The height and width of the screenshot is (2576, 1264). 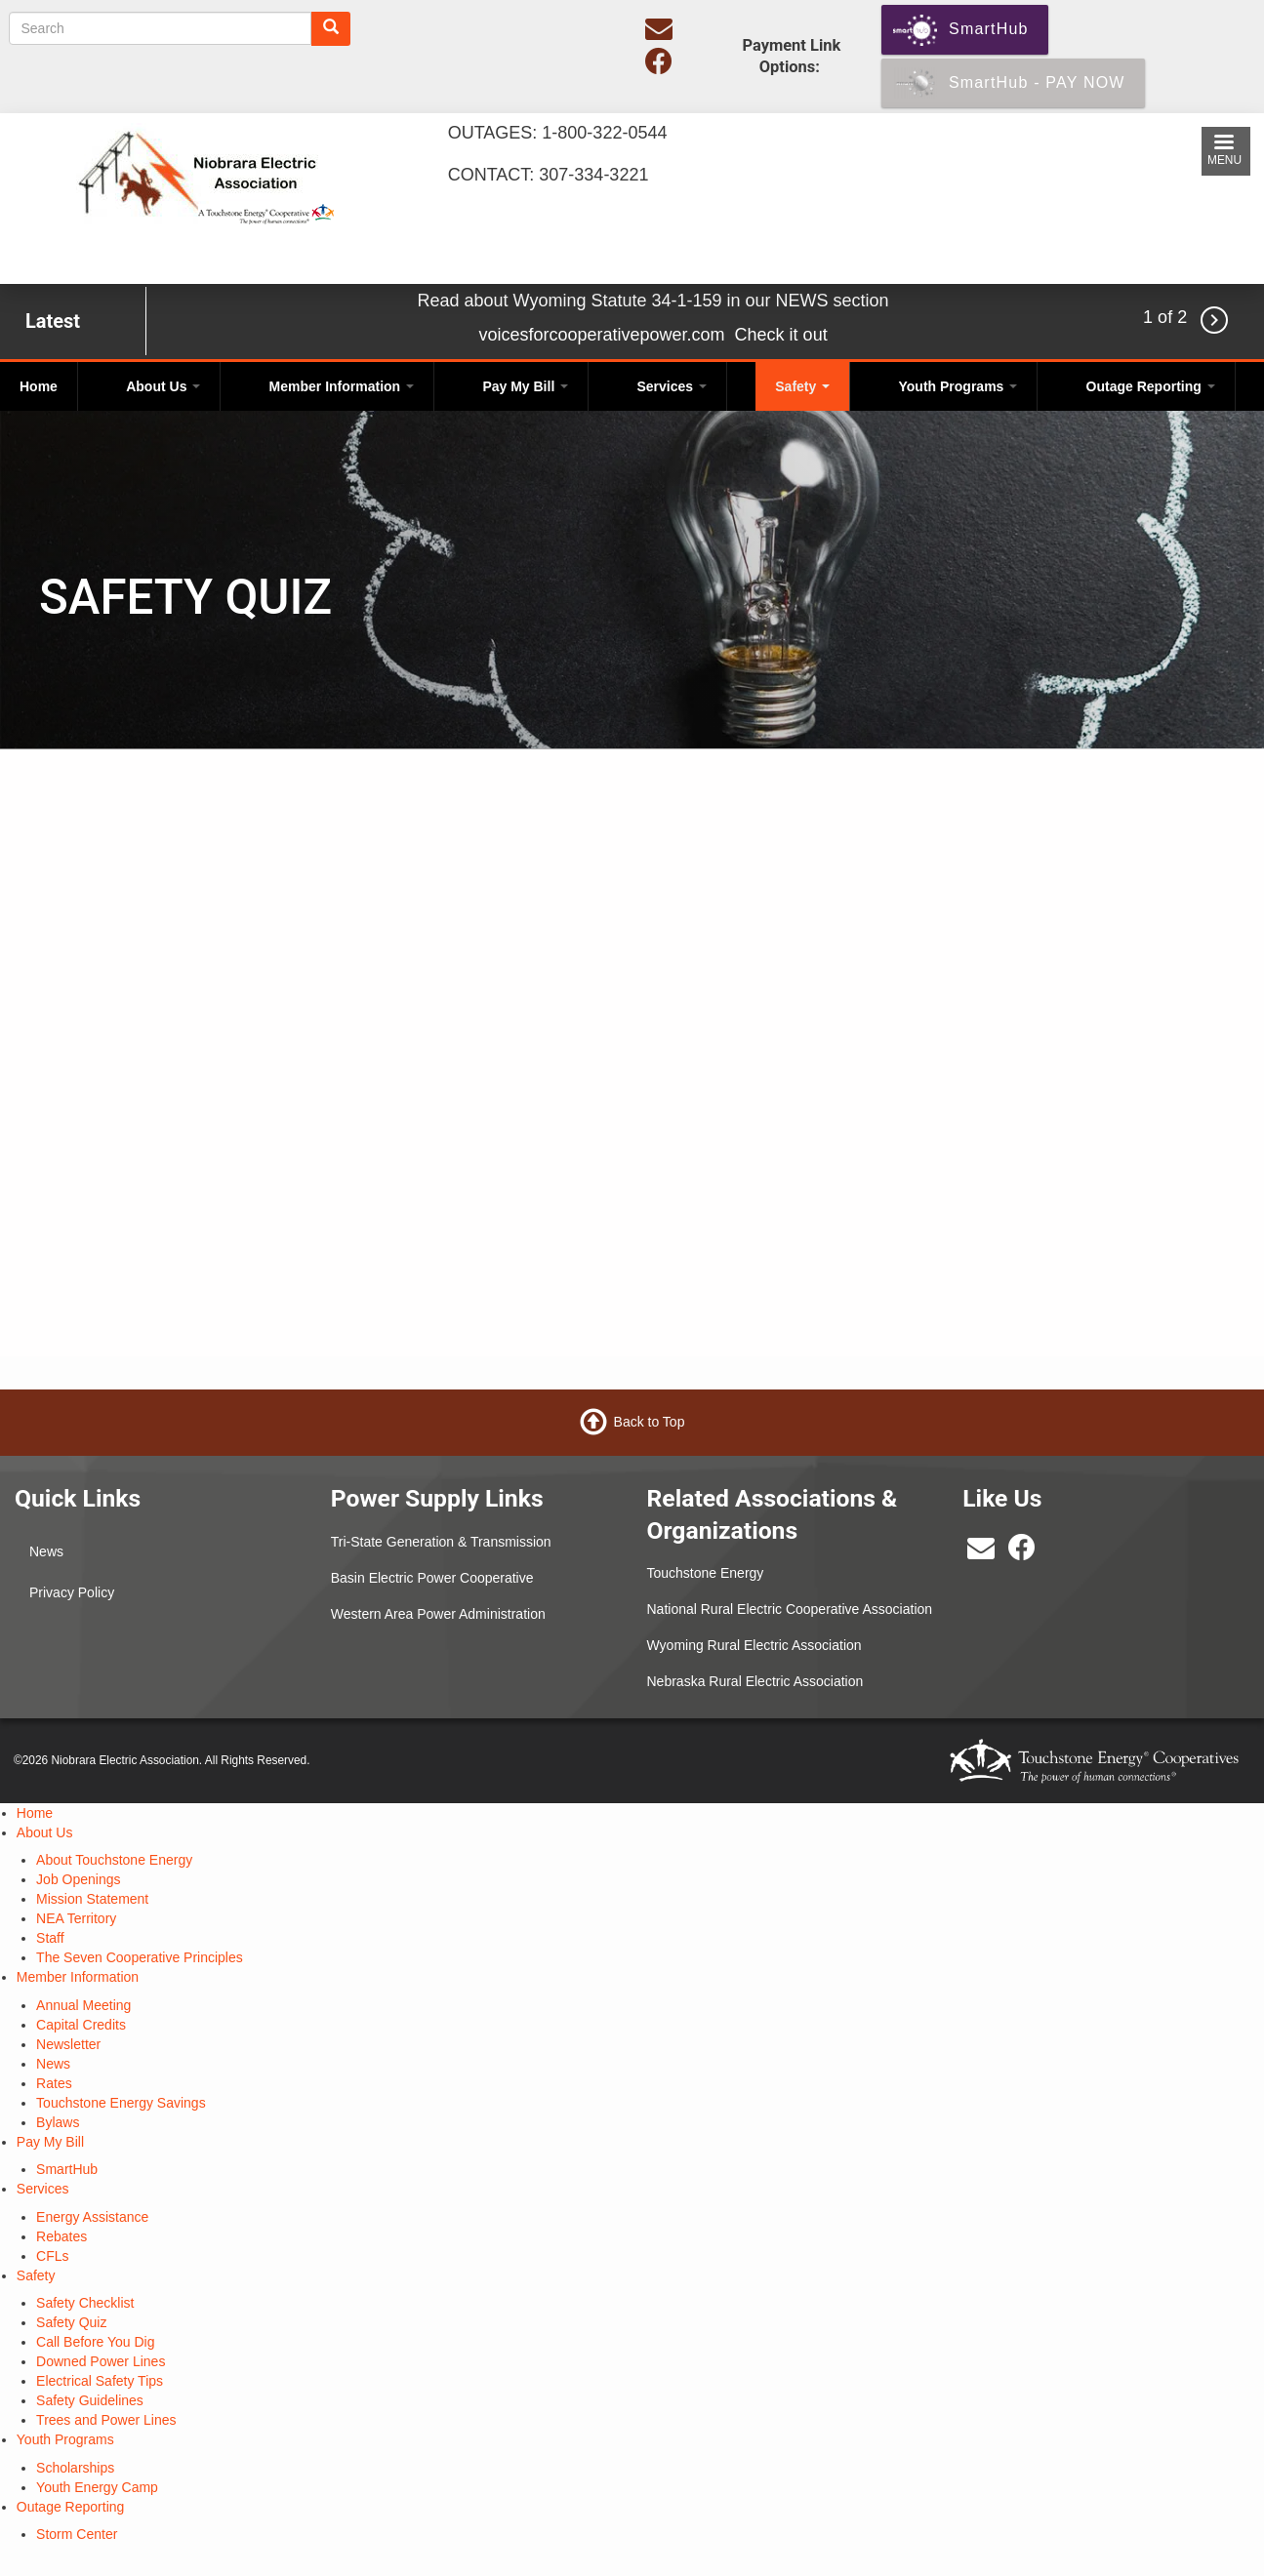 What do you see at coordinates (81, 2025) in the screenshot?
I see `Capital Credits` at bounding box center [81, 2025].